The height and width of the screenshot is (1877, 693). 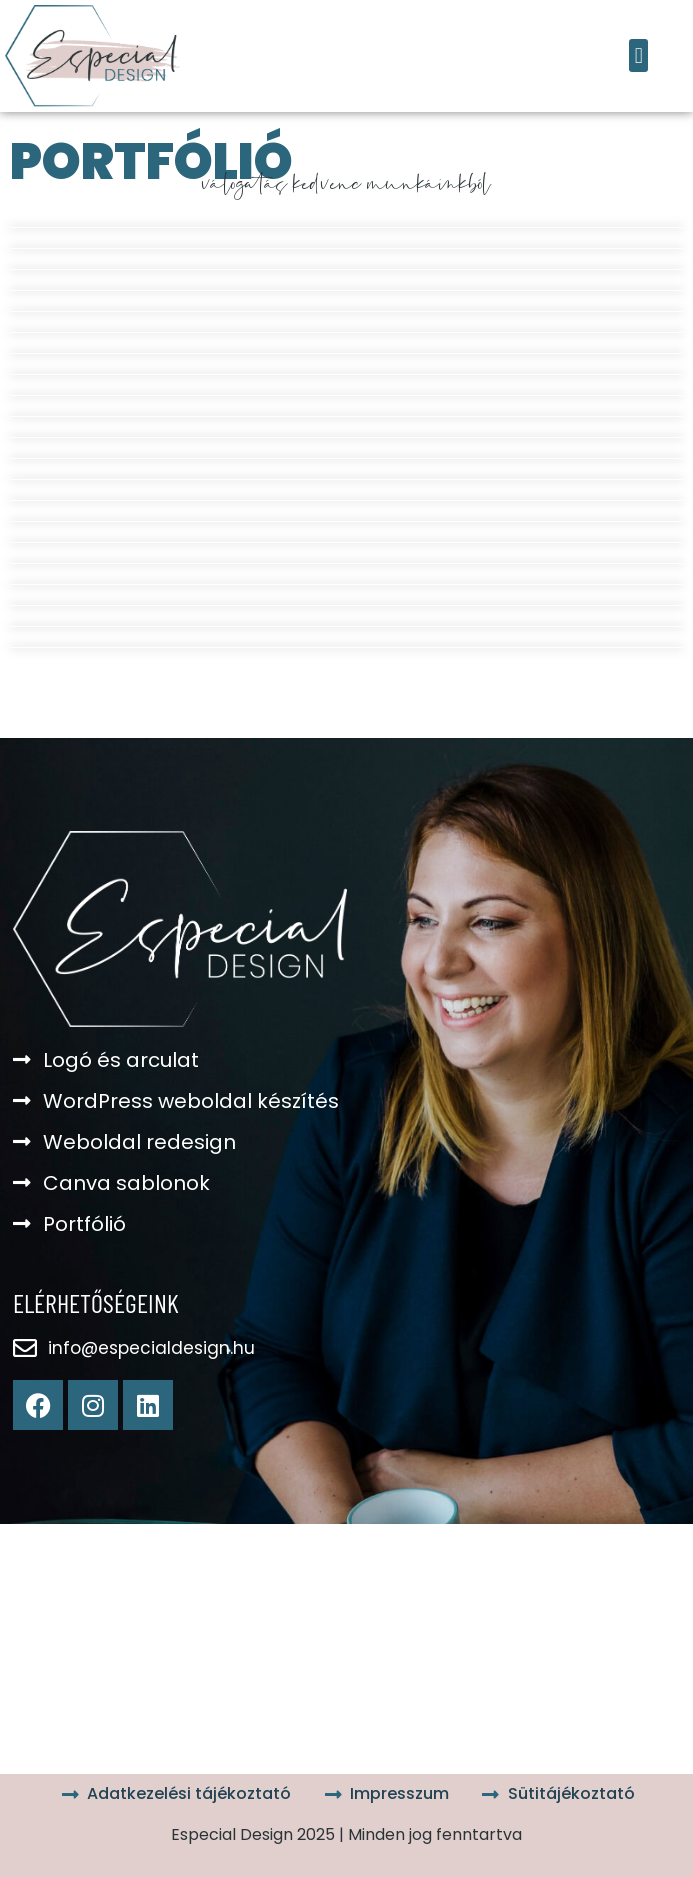 What do you see at coordinates (638, 55) in the screenshot?
I see `[button]` at bounding box center [638, 55].